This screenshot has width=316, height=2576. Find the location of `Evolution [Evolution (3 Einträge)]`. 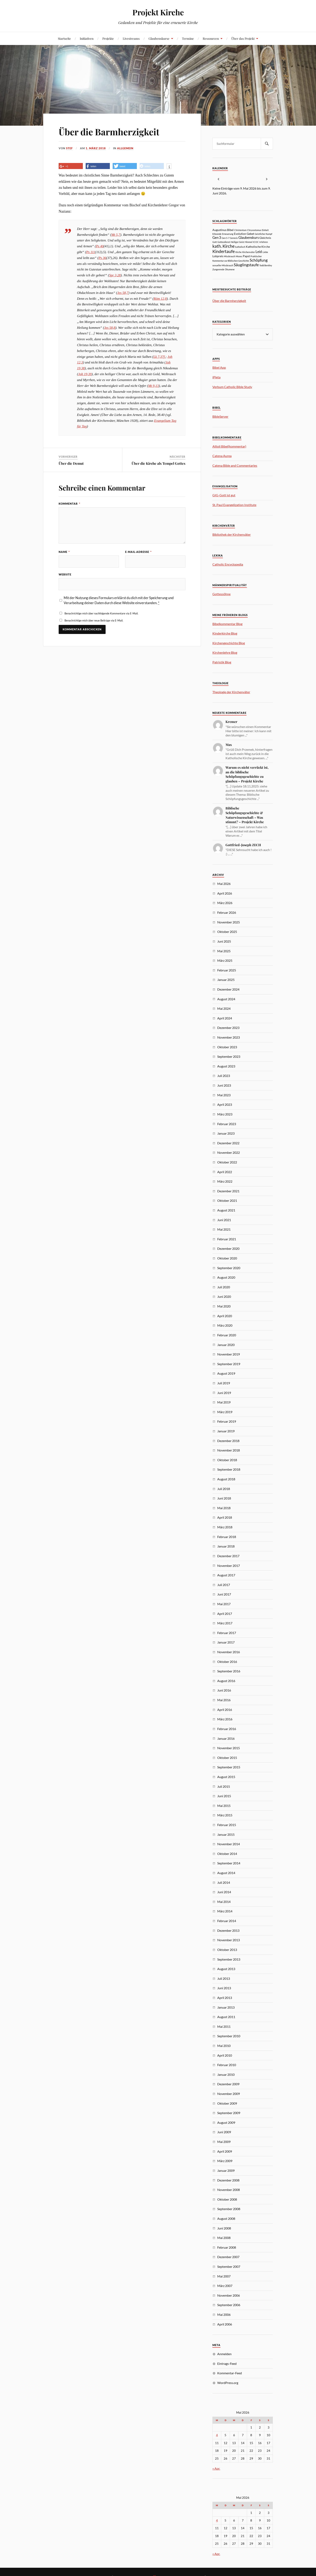

Evolution [Evolution (3 Einträge)] is located at coordinates (240, 233).